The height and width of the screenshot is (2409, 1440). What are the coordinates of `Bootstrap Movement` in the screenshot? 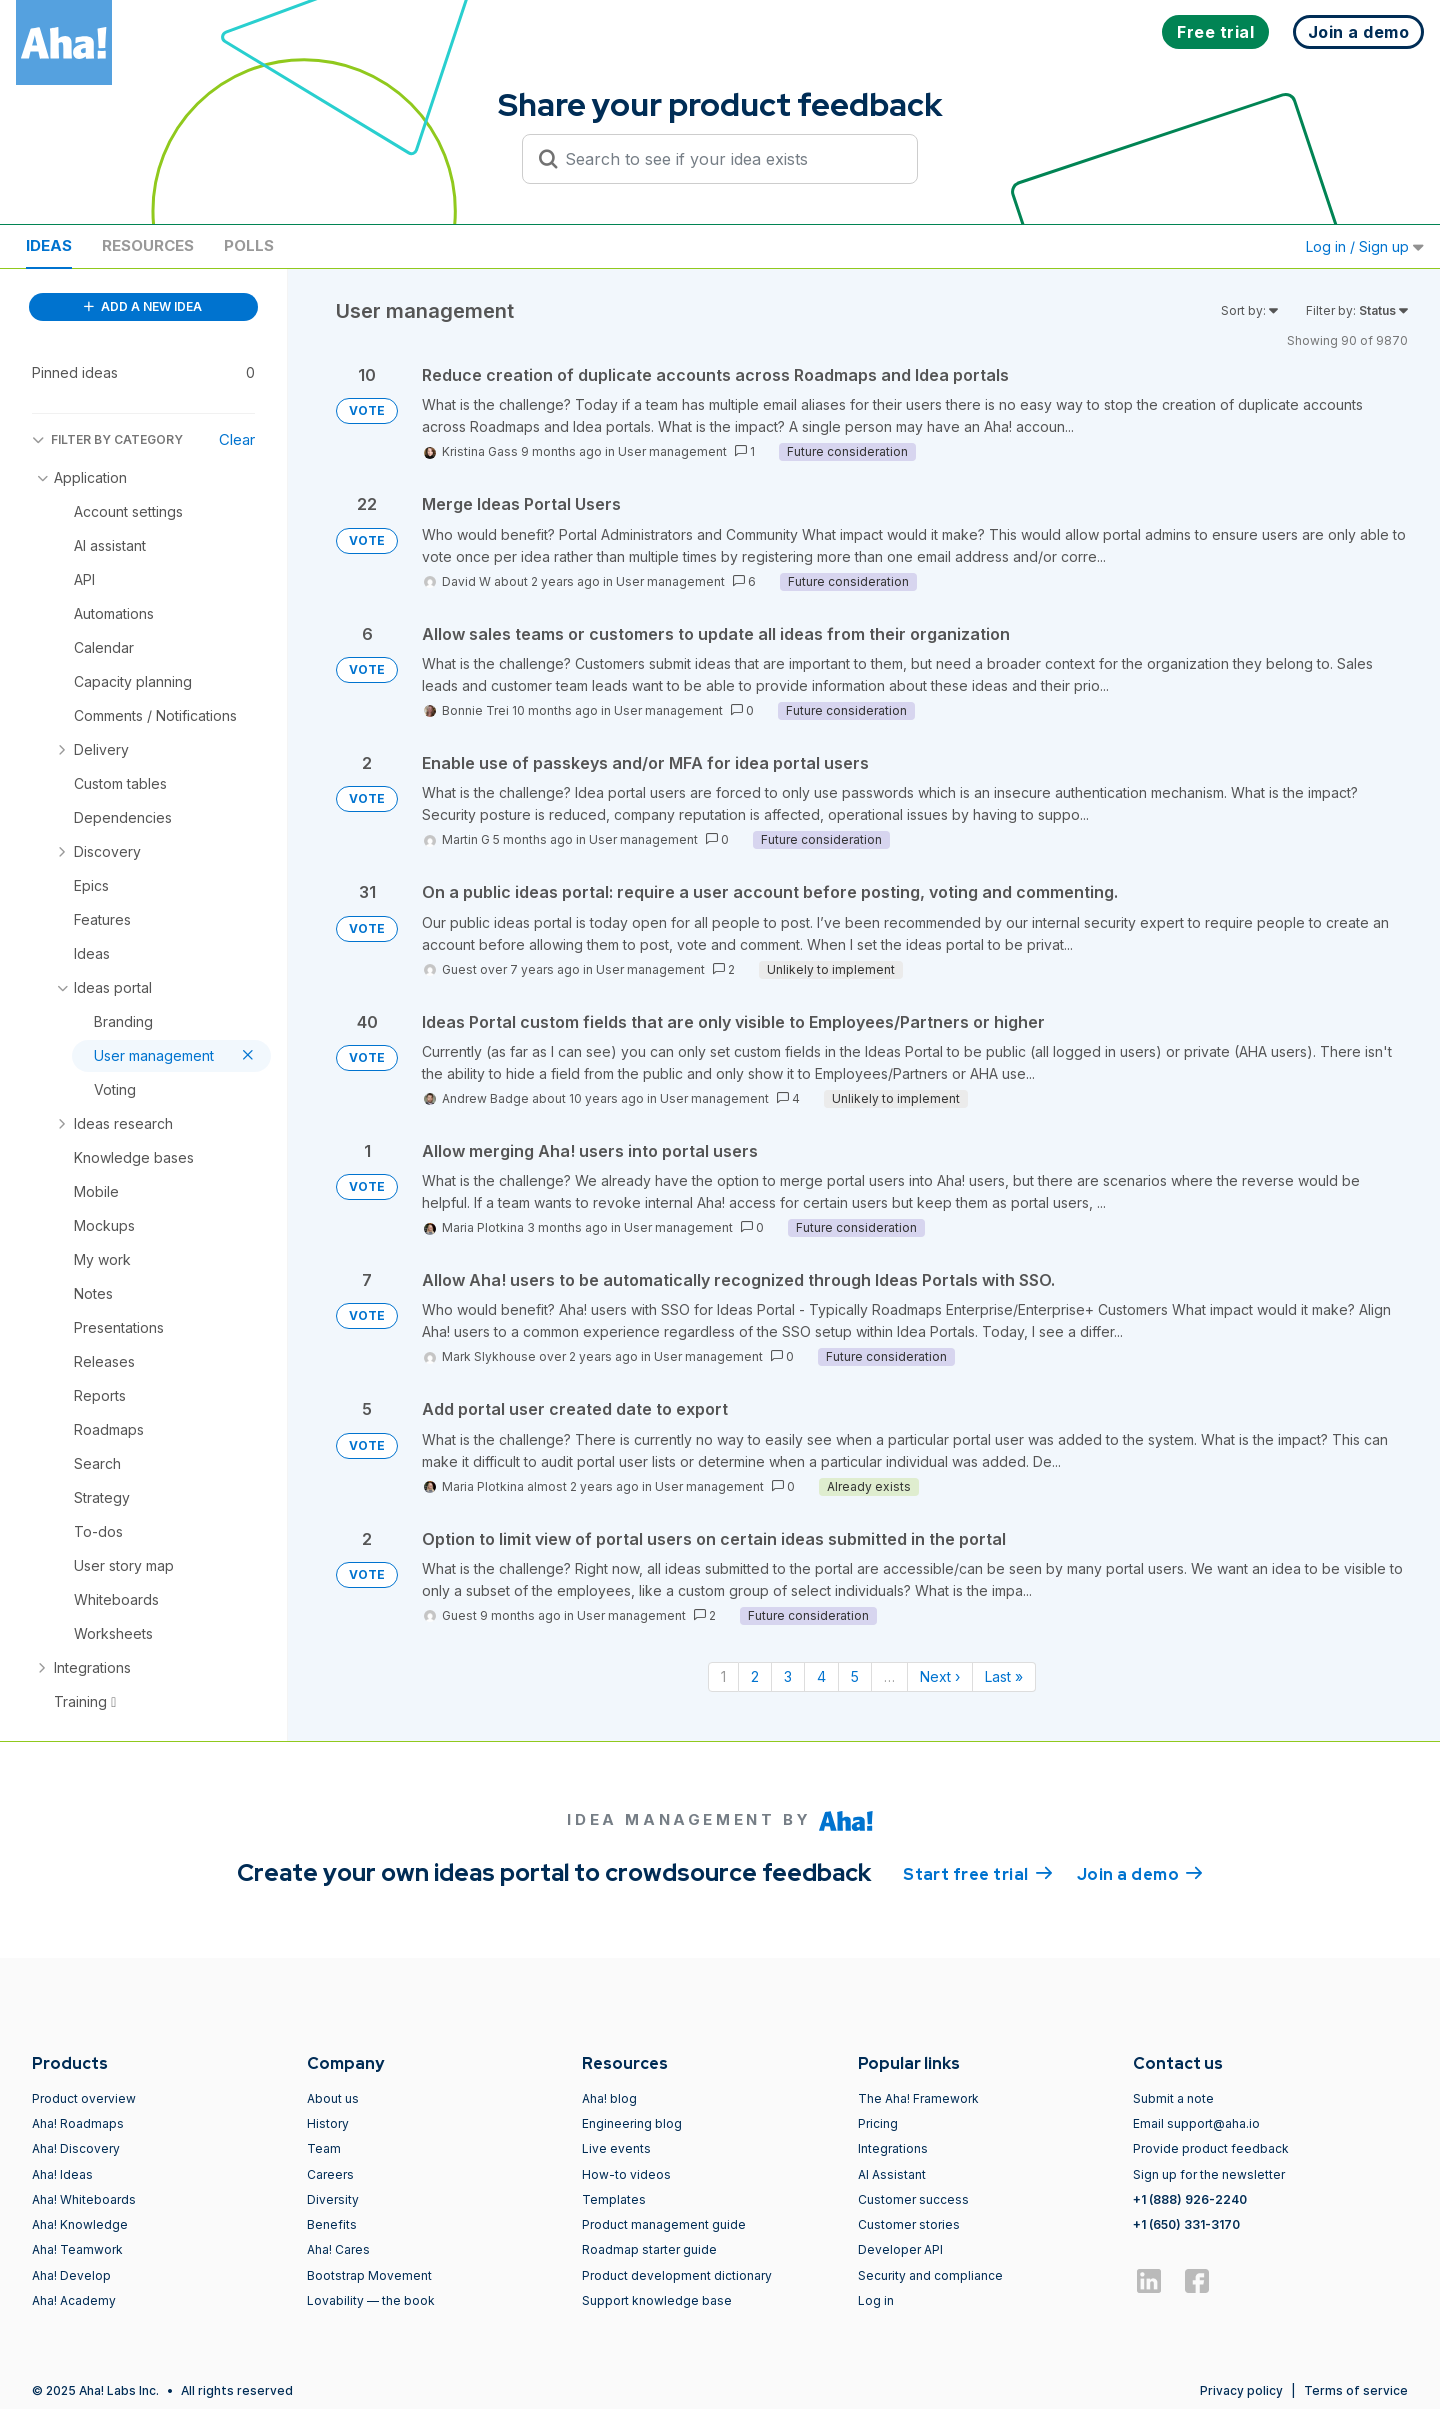 It's located at (369, 2275).